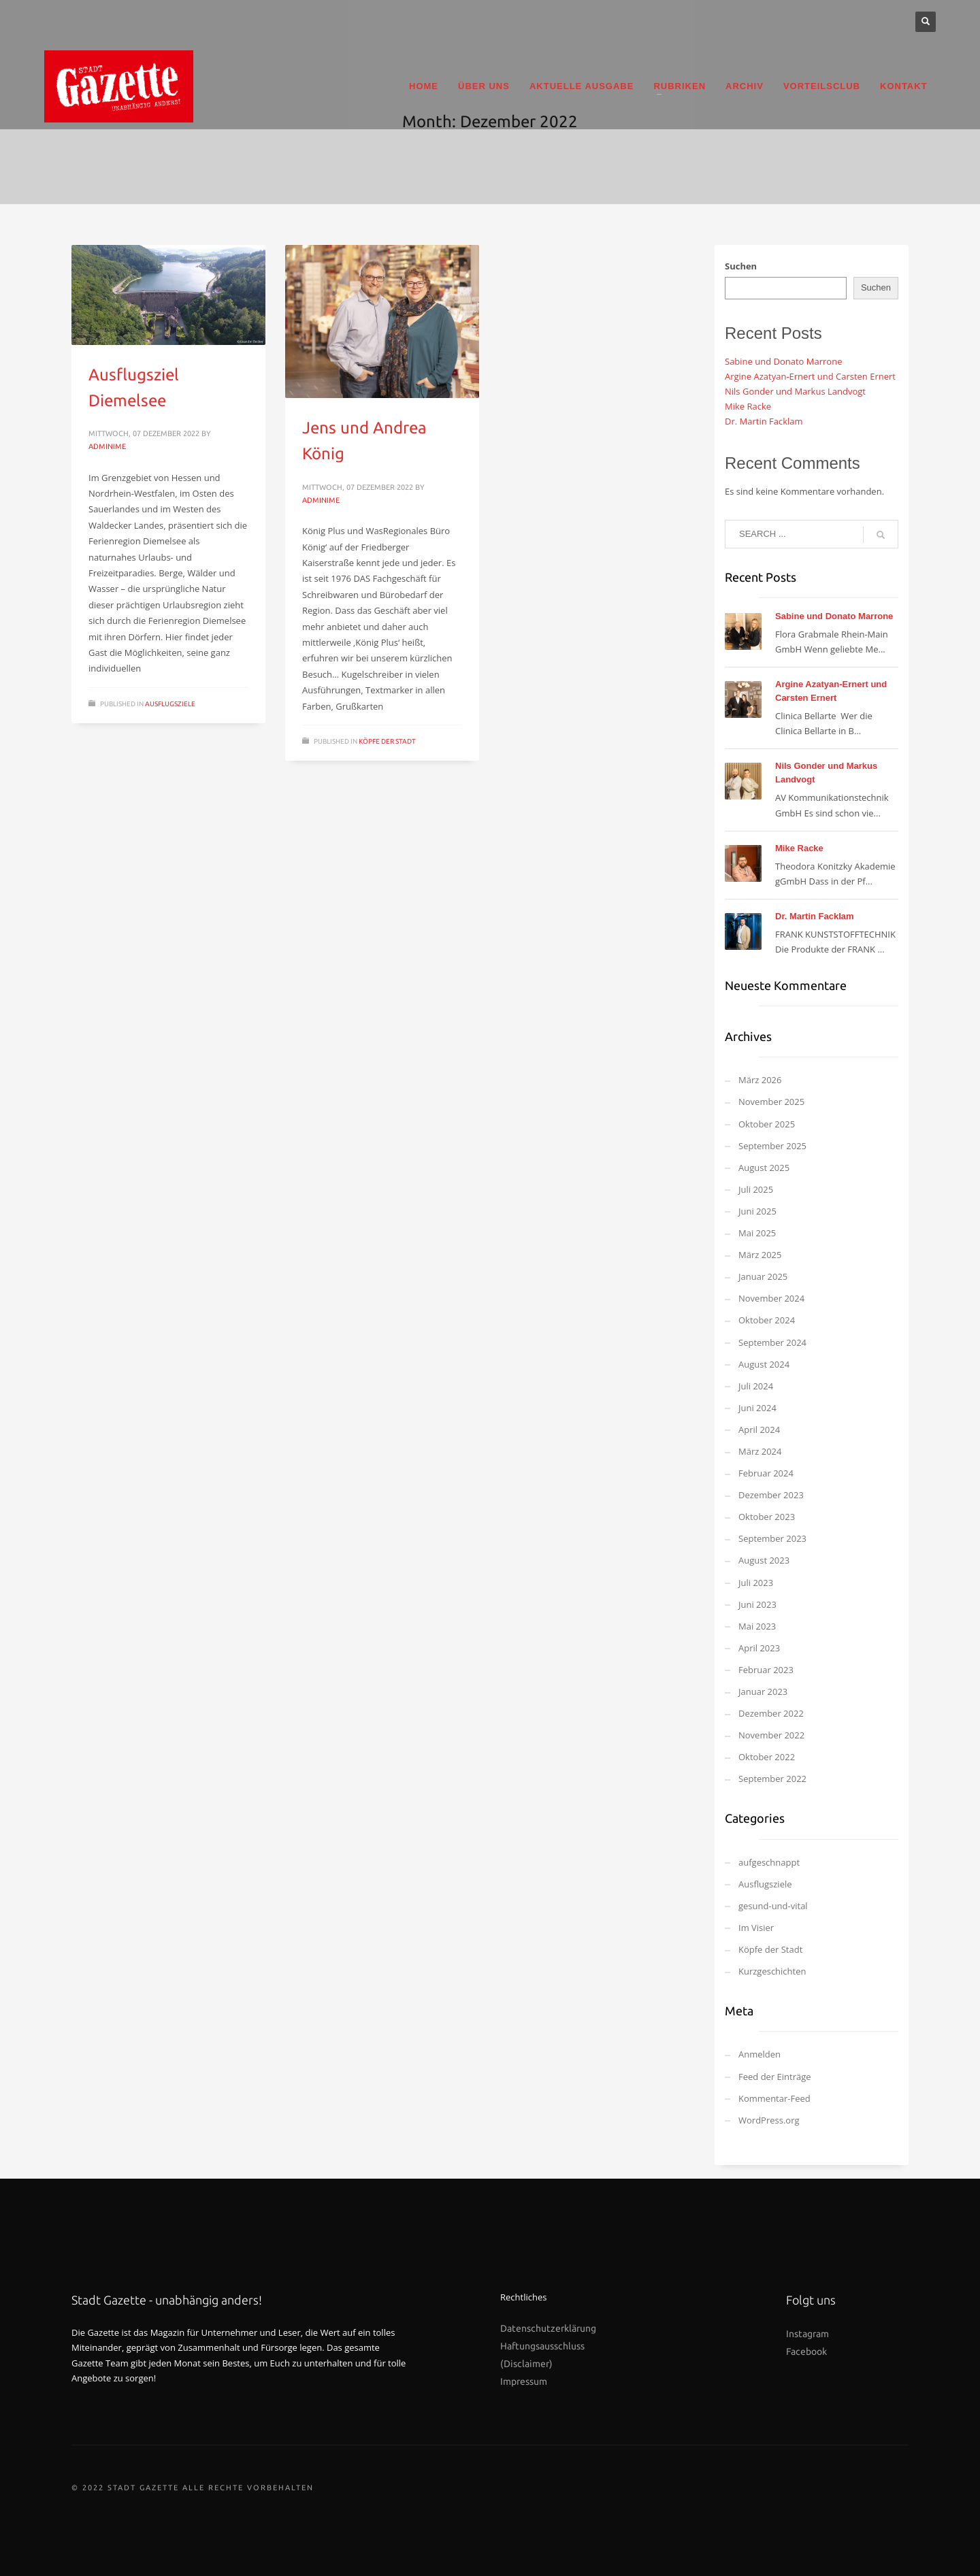 The image size is (980, 2576). I want to click on Im Visier, so click(756, 1927).